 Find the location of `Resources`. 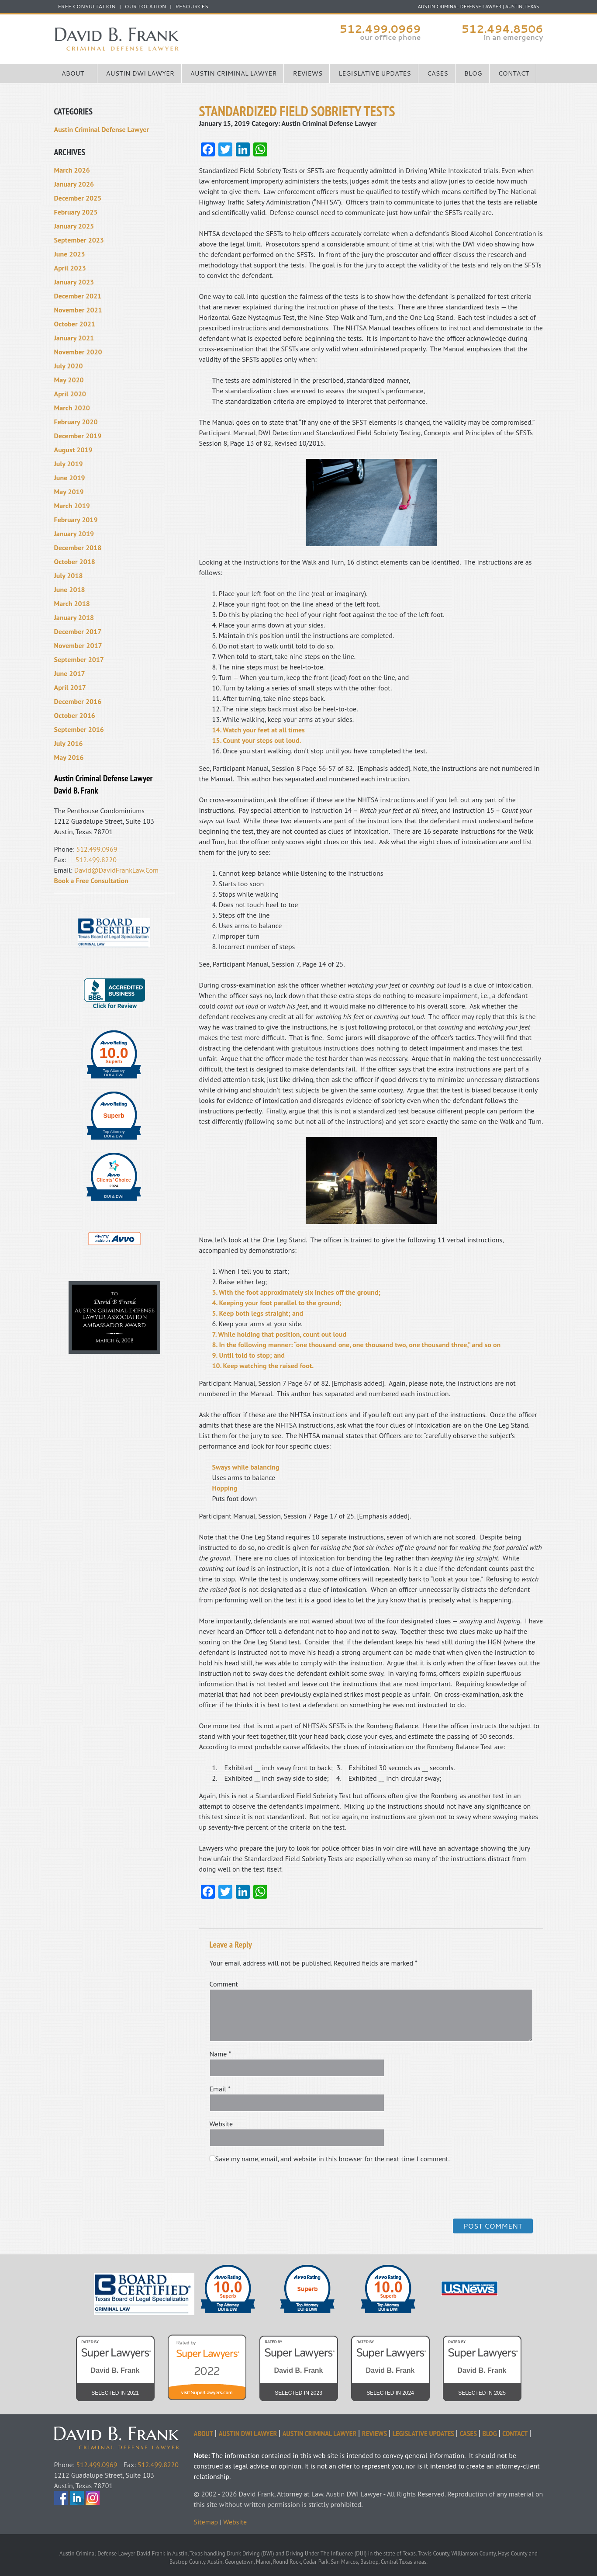

Resources is located at coordinates (191, 6).